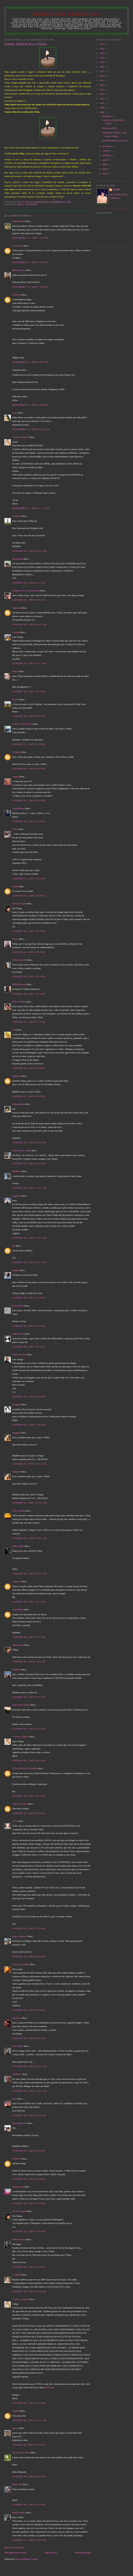  Describe the element at coordinates (28, 1096) in the screenshot. I see `janeiro 01, 2009 9:36 p.m.` at that location.